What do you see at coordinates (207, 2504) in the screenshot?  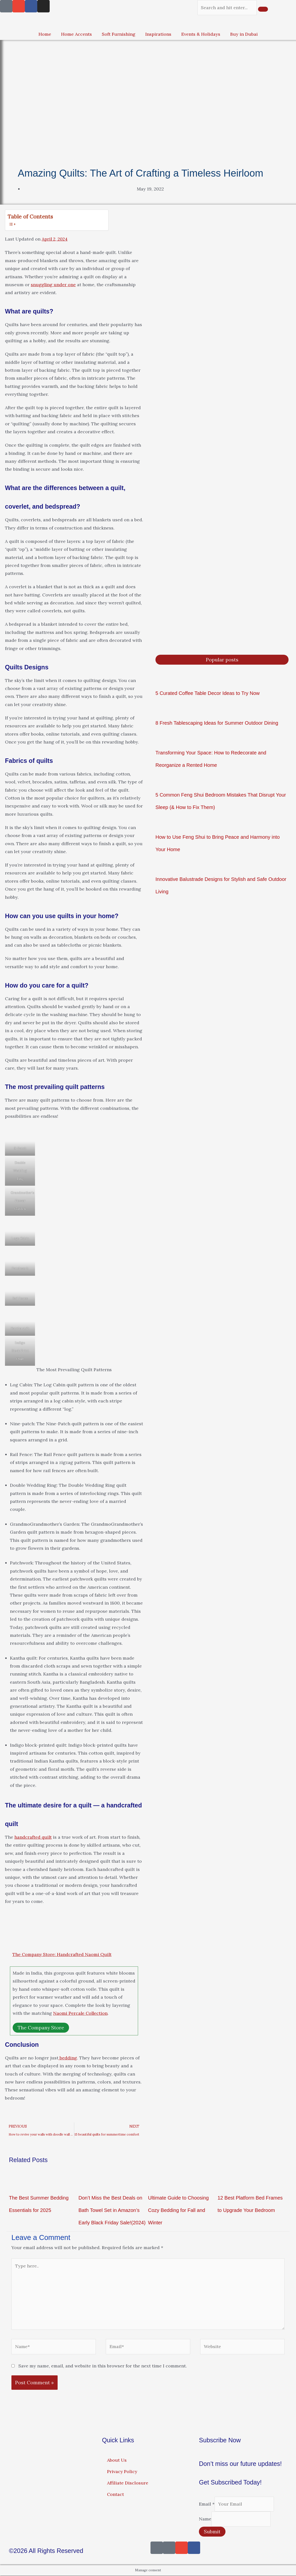 I see `Email` at bounding box center [207, 2504].